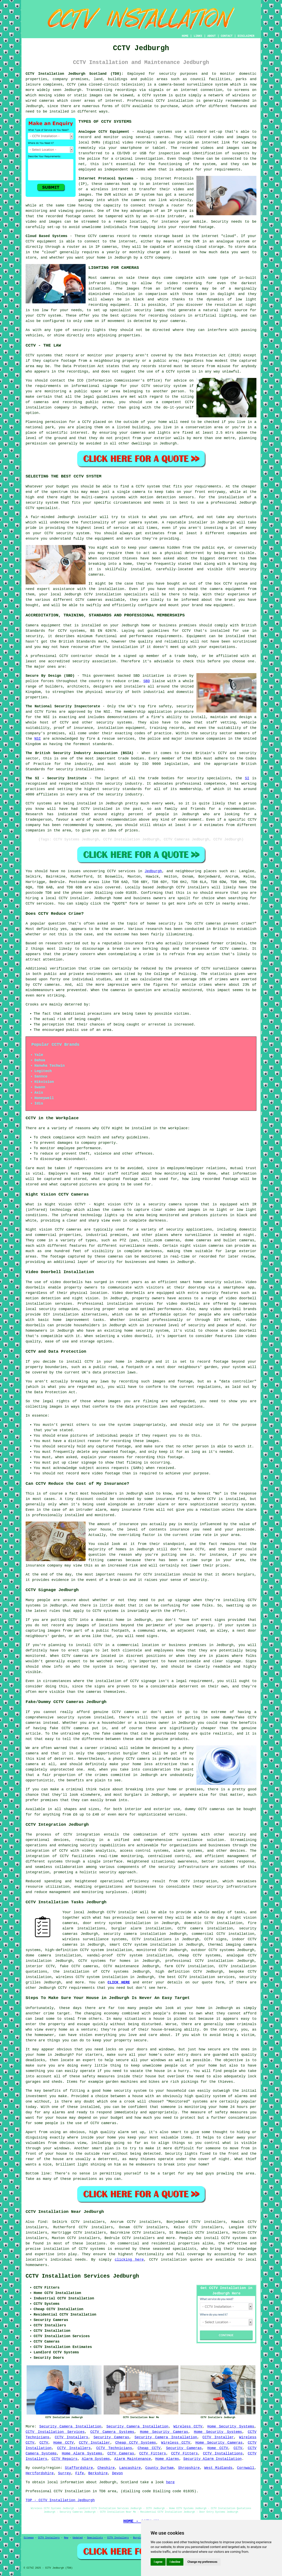 Image resolution: width=282 pixels, height=2576 pixels. What do you see at coordinates (40, 2473) in the screenshot?
I see `Hertfordshire` at bounding box center [40, 2473].